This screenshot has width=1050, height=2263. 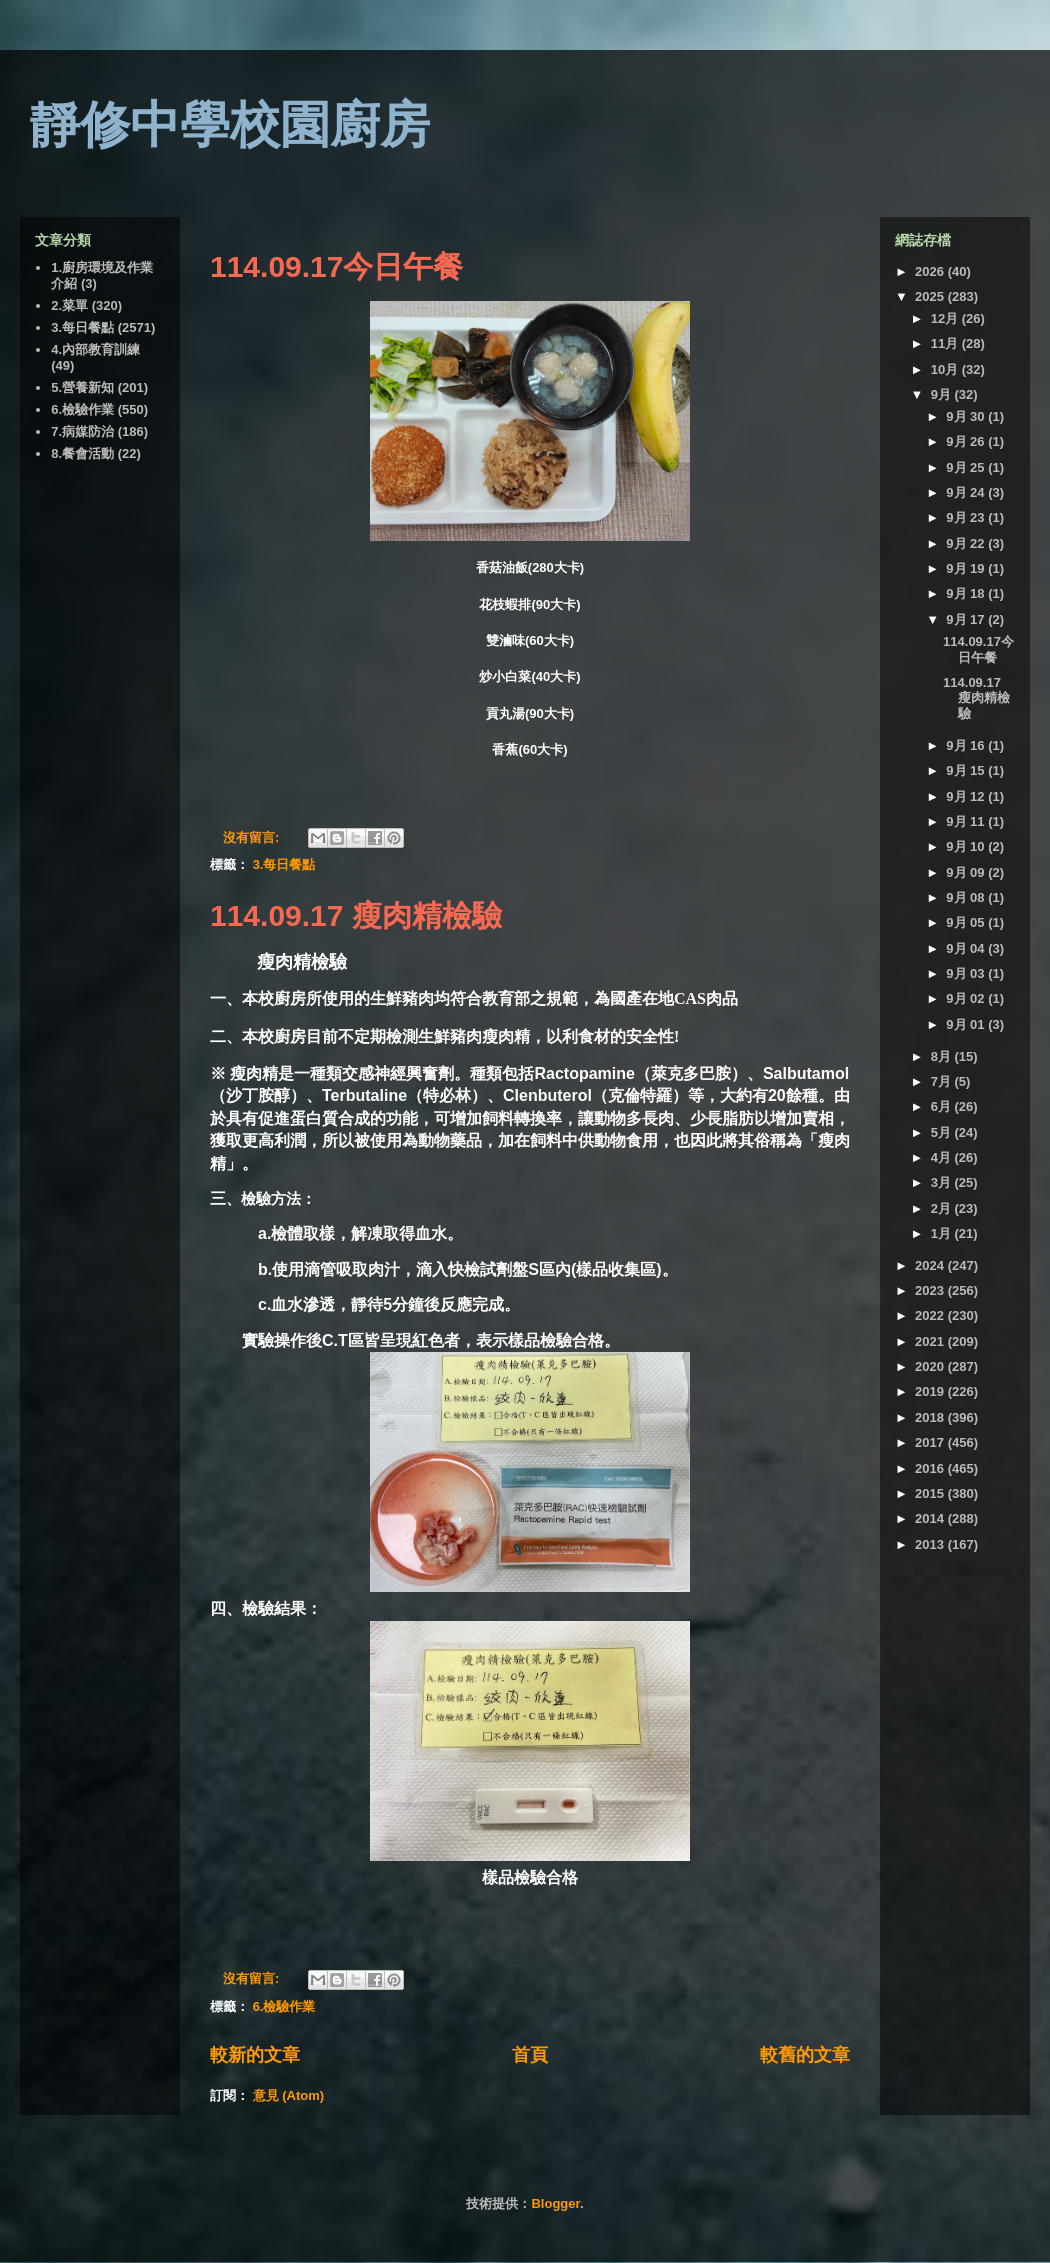 What do you see at coordinates (253, 837) in the screenshot?
I see `沒有留言:` at bounding box center [253, 837].